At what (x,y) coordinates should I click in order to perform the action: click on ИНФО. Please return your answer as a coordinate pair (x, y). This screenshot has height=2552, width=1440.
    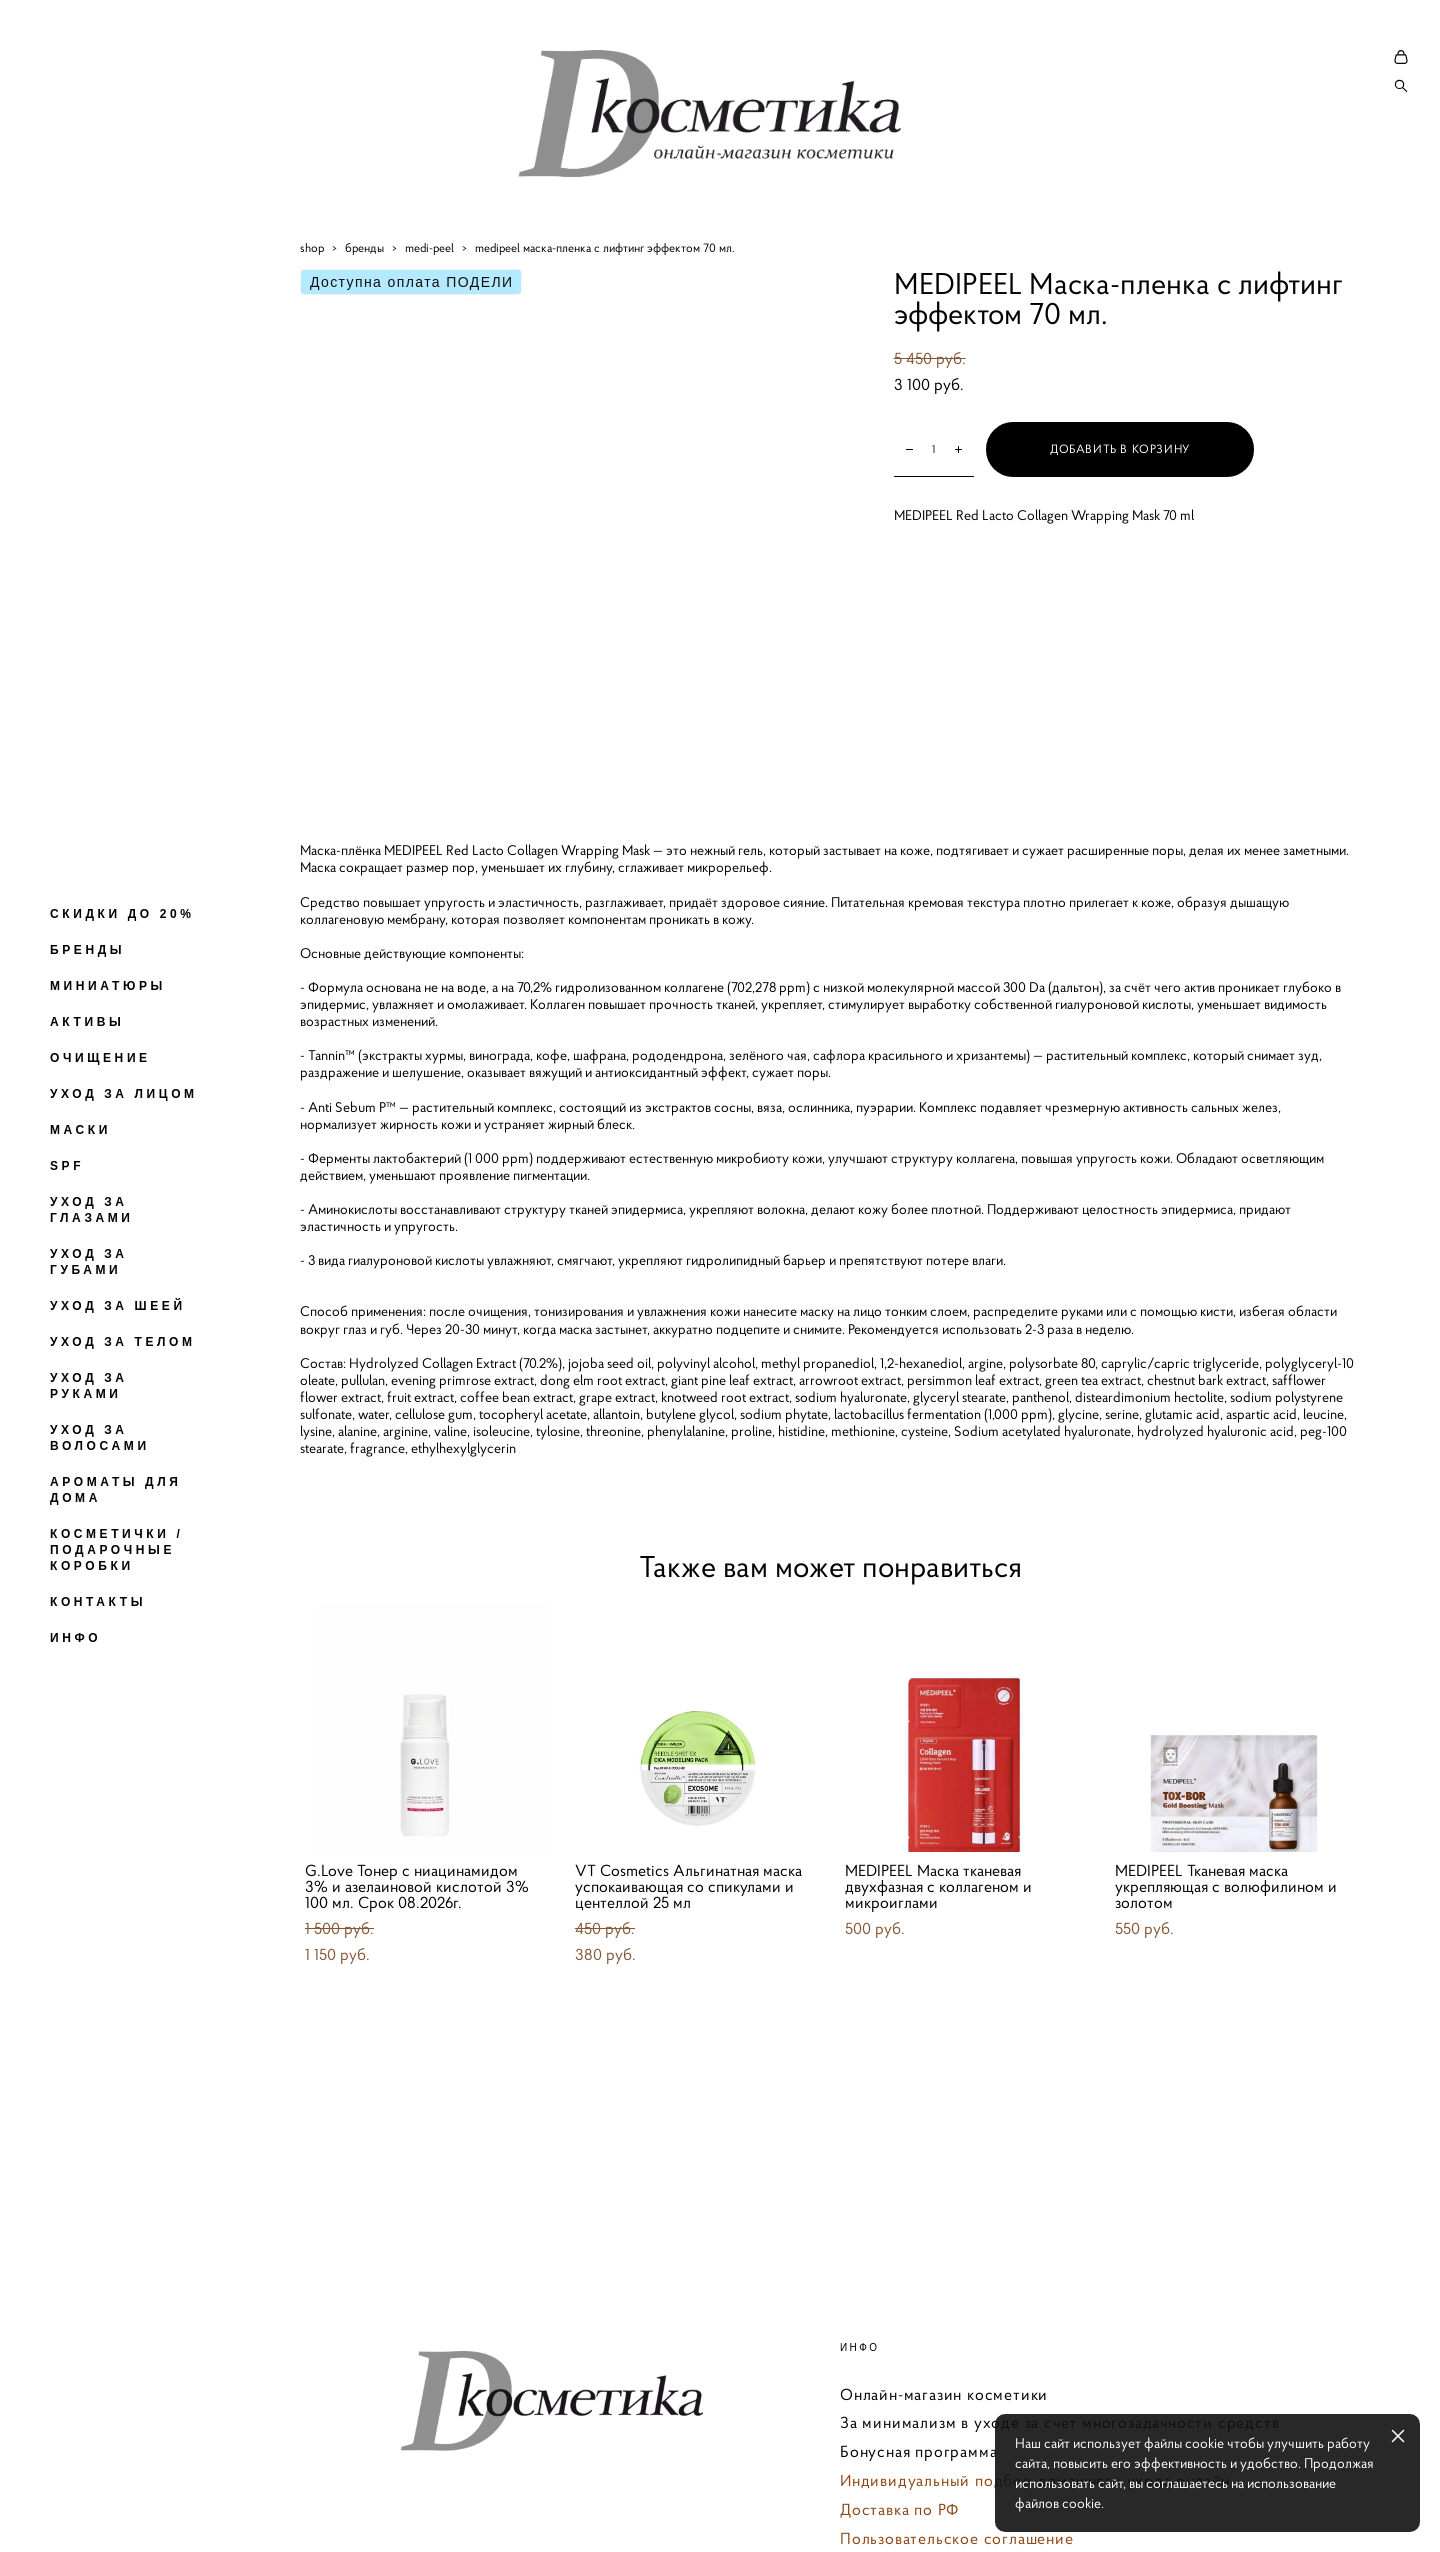
    Looking at the image, I should click on (75, 1638).